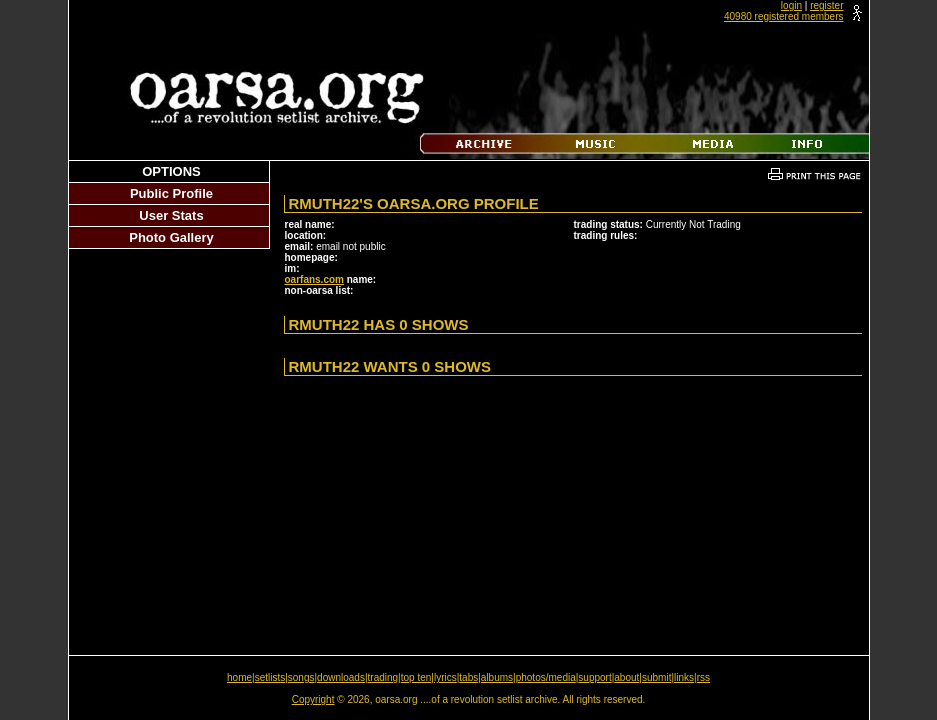 The image size is (937, 720). Describe the element at coordinates (314, 279) in the screenshot. I see `oarfans.com` at that location.